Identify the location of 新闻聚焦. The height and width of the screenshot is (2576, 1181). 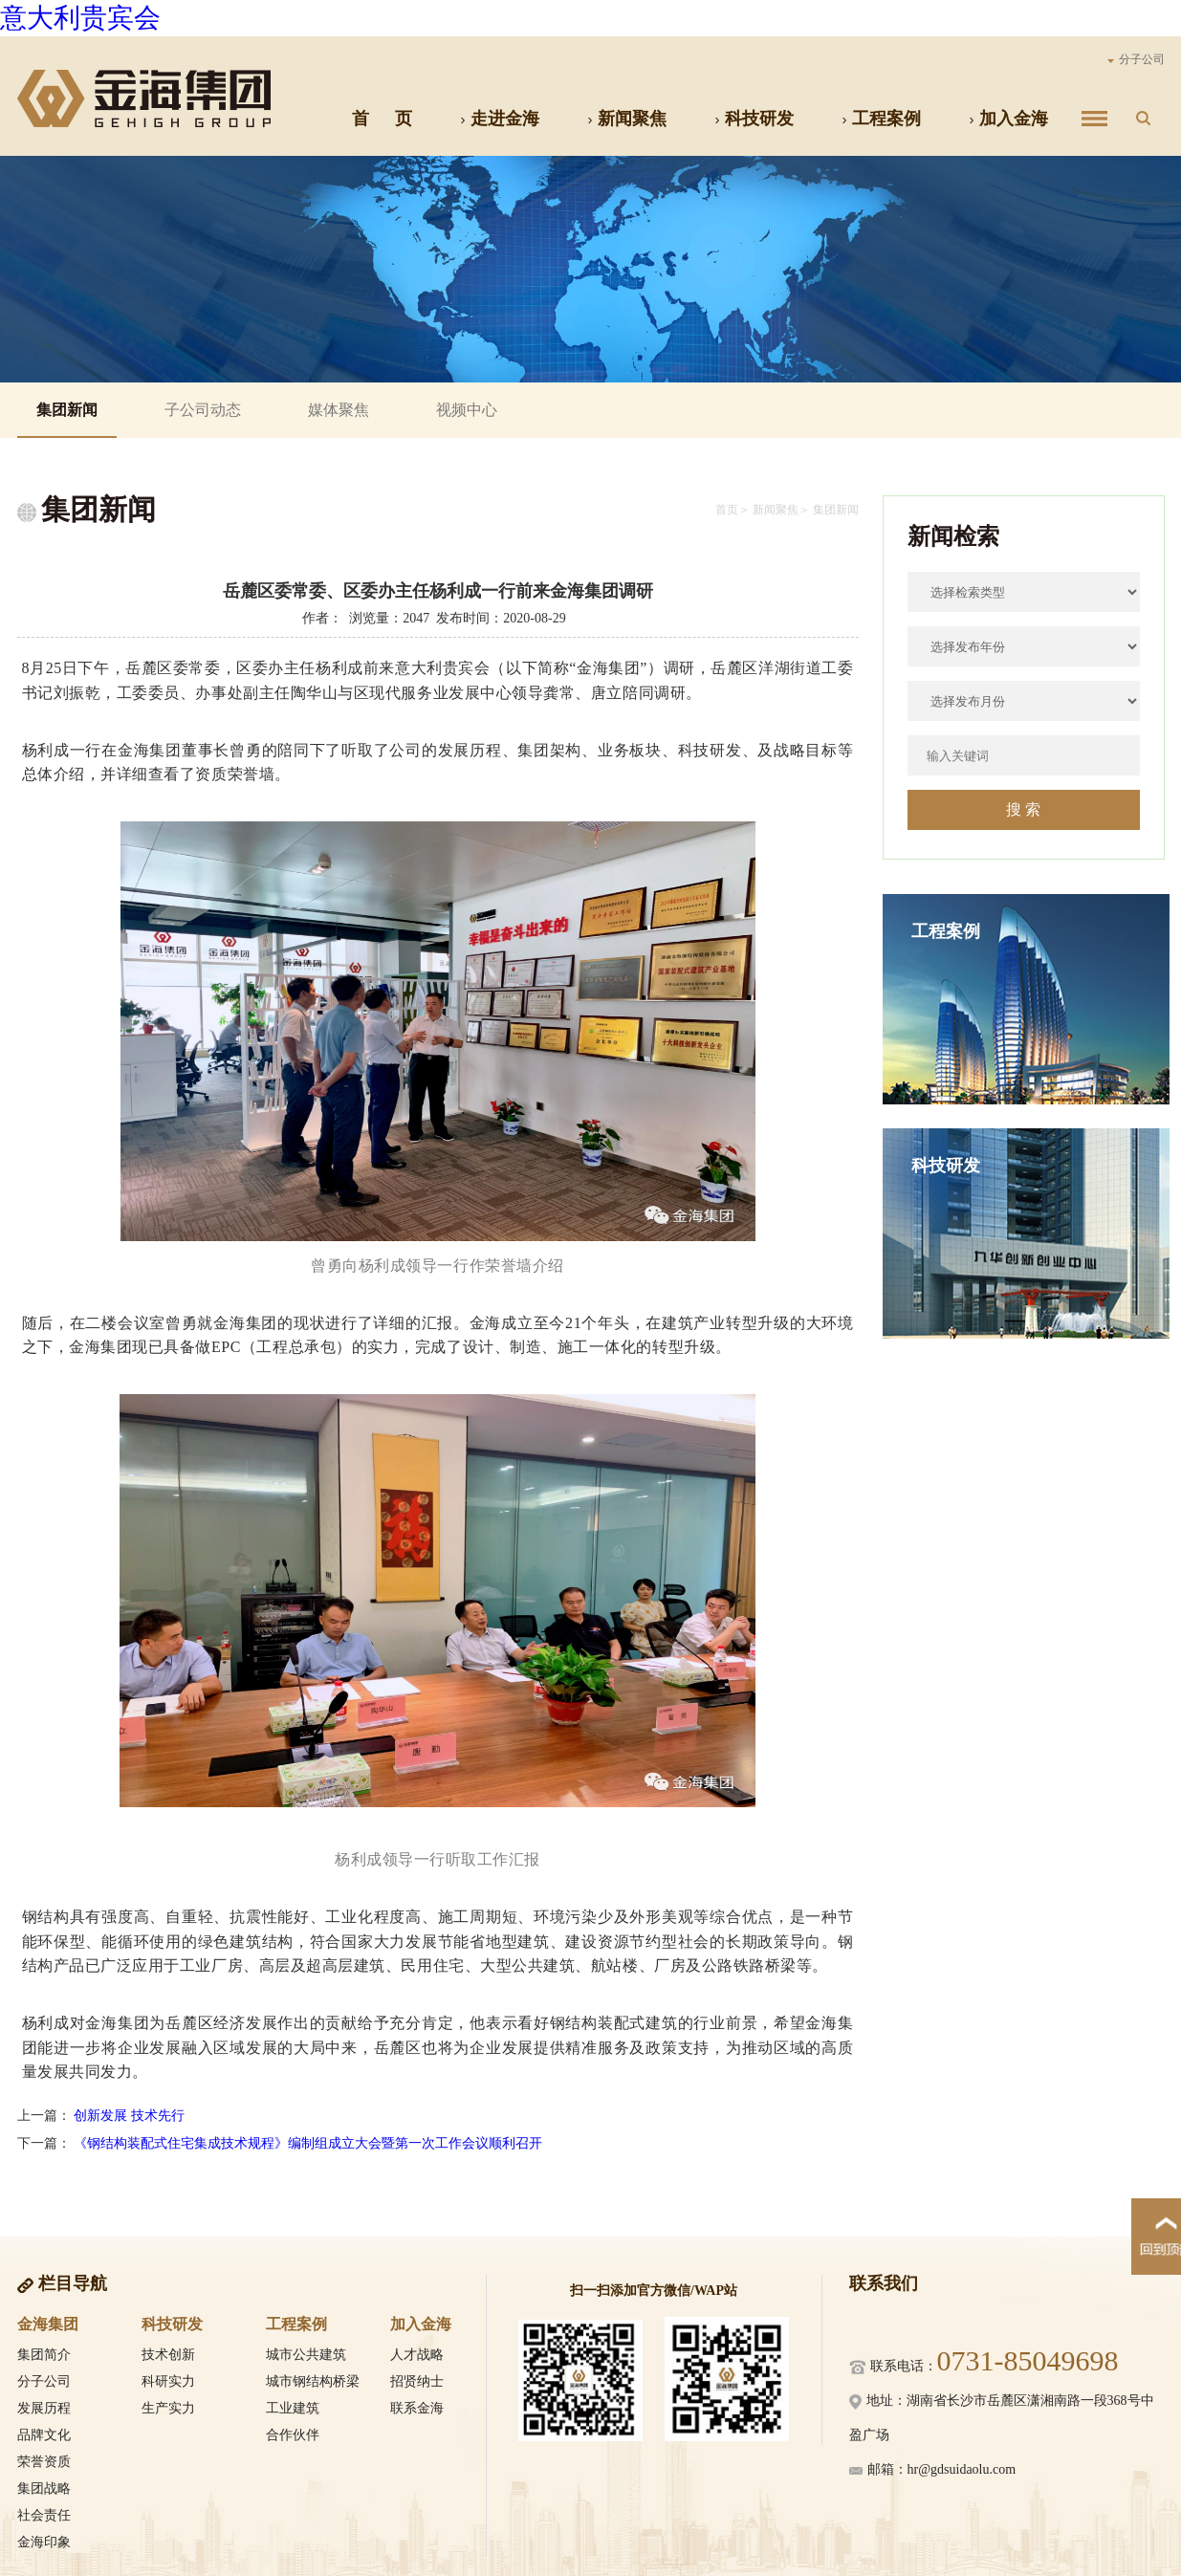
(627, 118).